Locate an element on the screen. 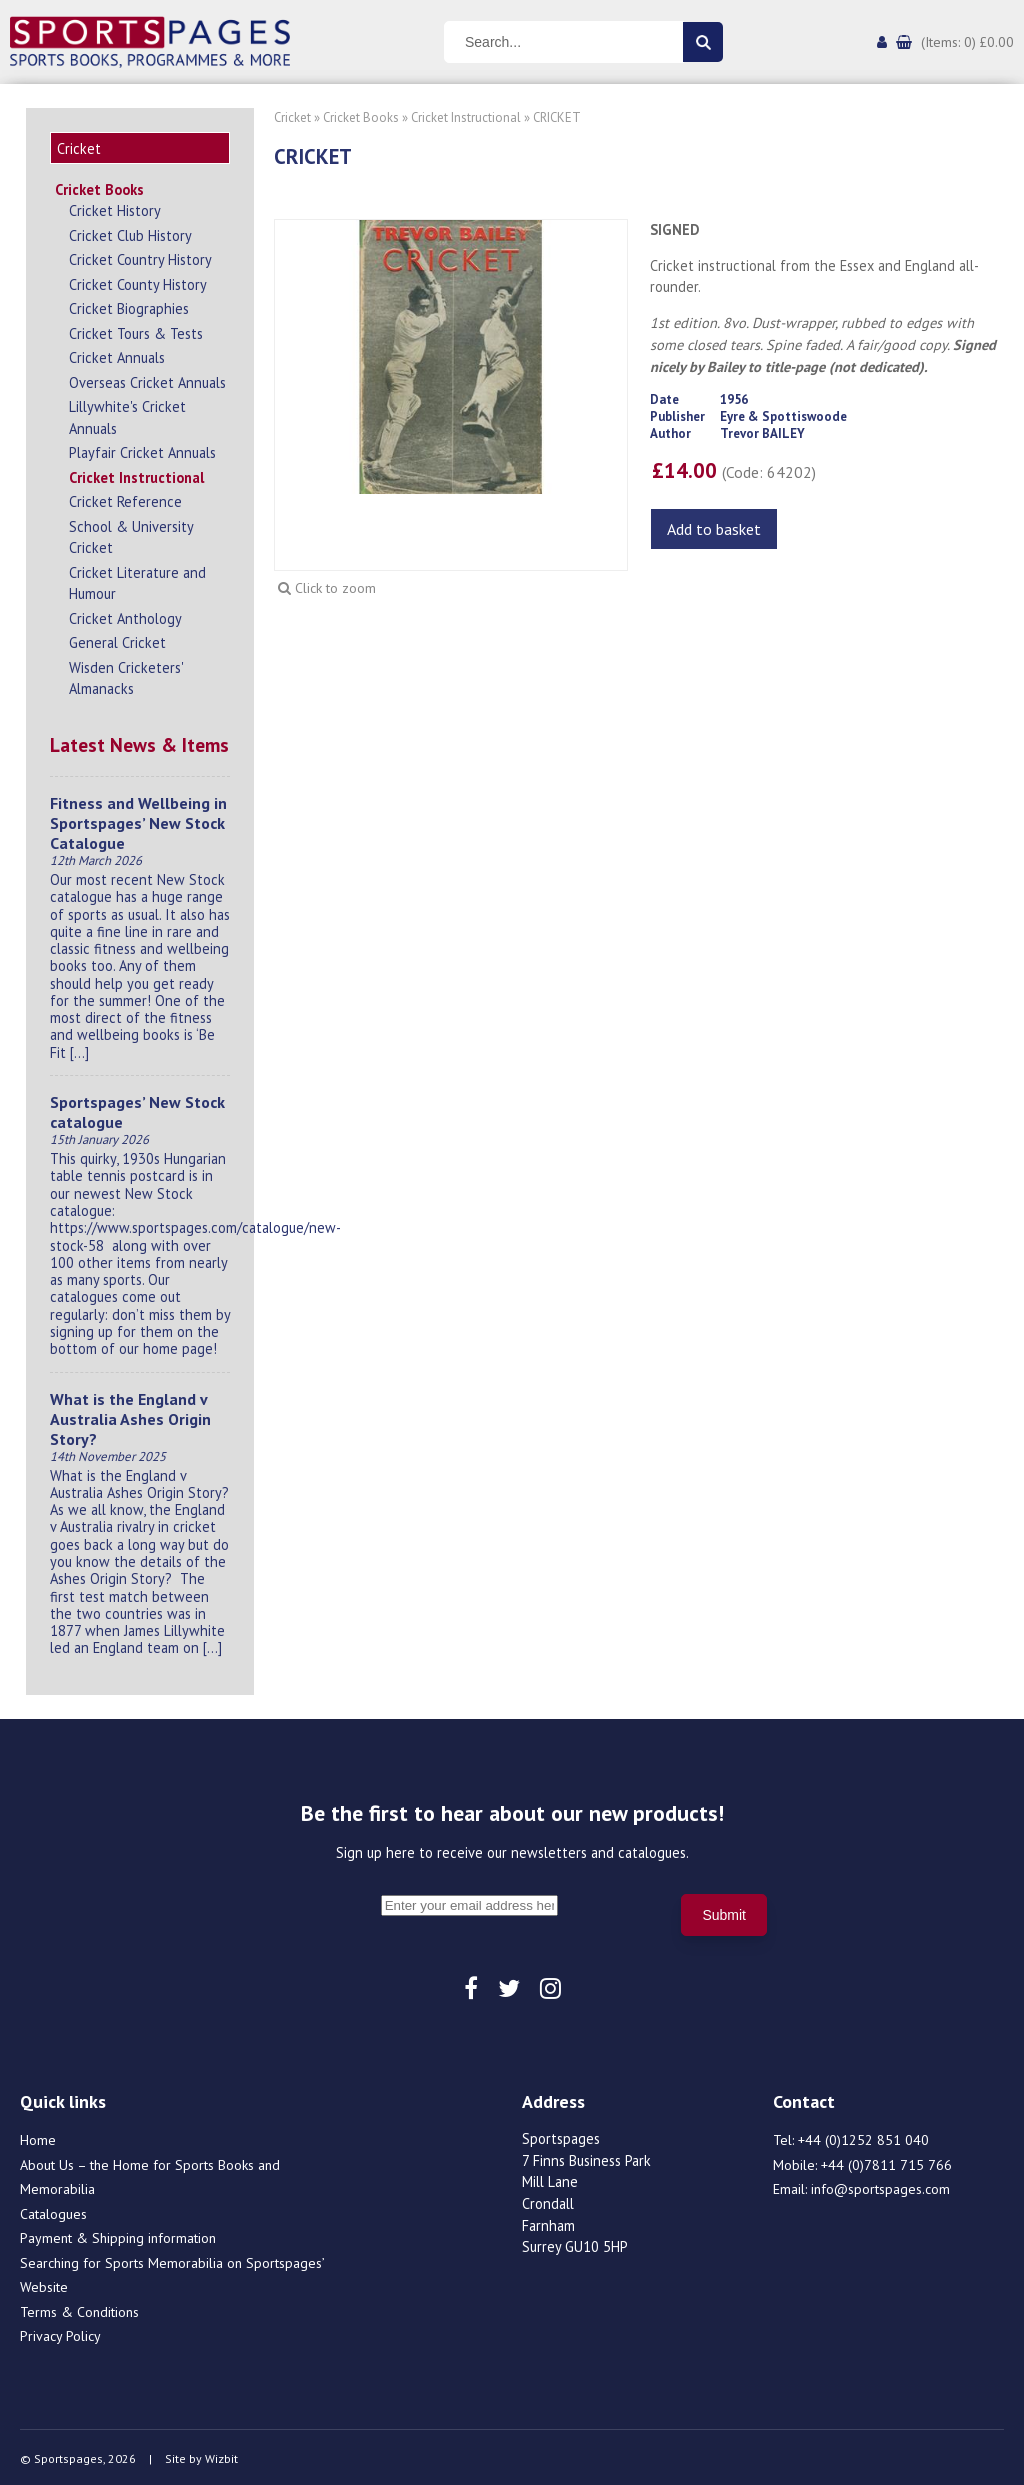 This screenshot has width=1024, height=2485. Cricket is located at coordinates (292, 117).